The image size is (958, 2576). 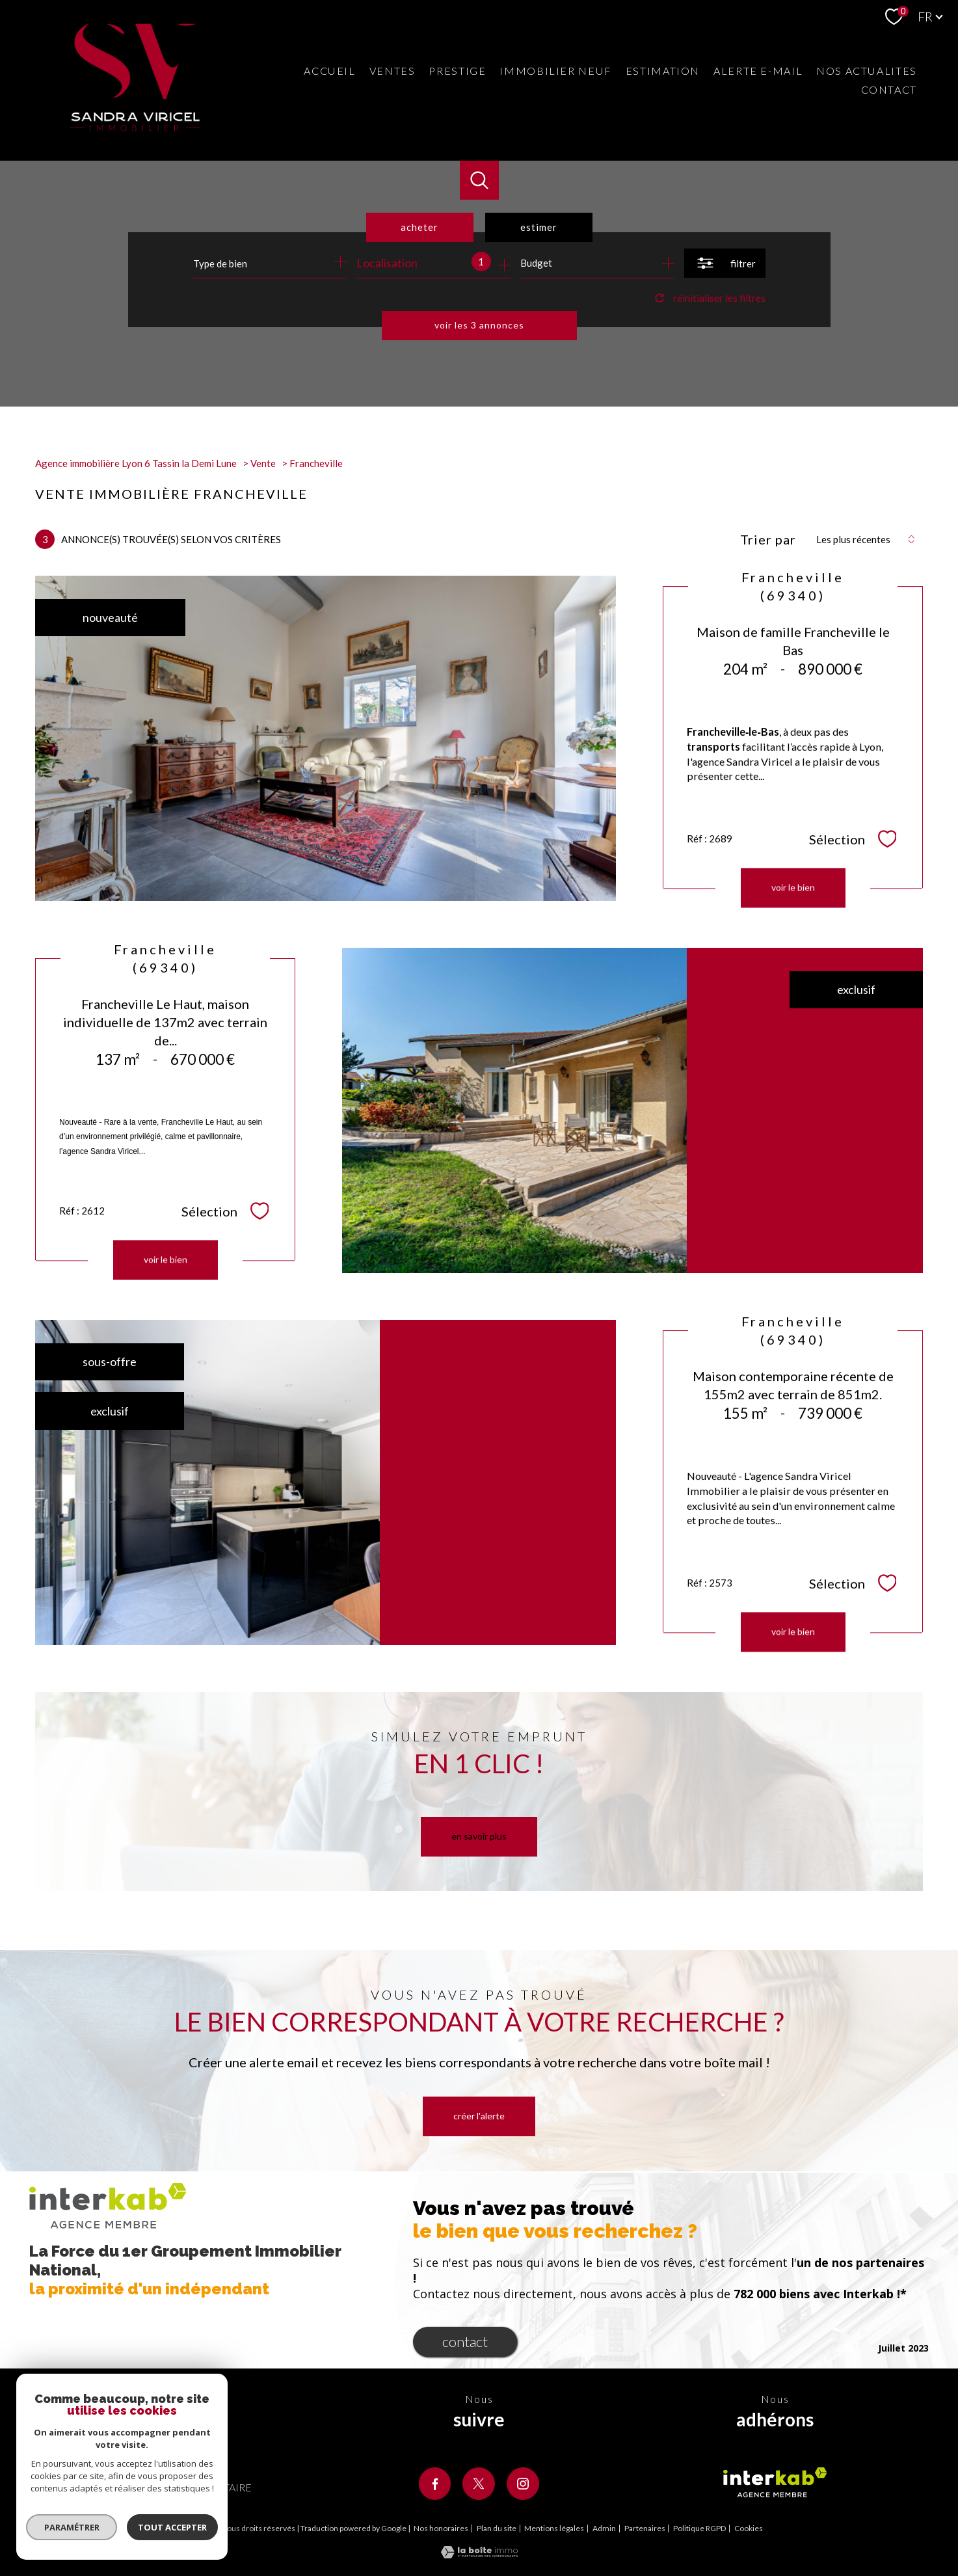 I want to click on [Visiter le site interkab - Ouverture nouvelle fenêtre], so click(x=775, y=2482).